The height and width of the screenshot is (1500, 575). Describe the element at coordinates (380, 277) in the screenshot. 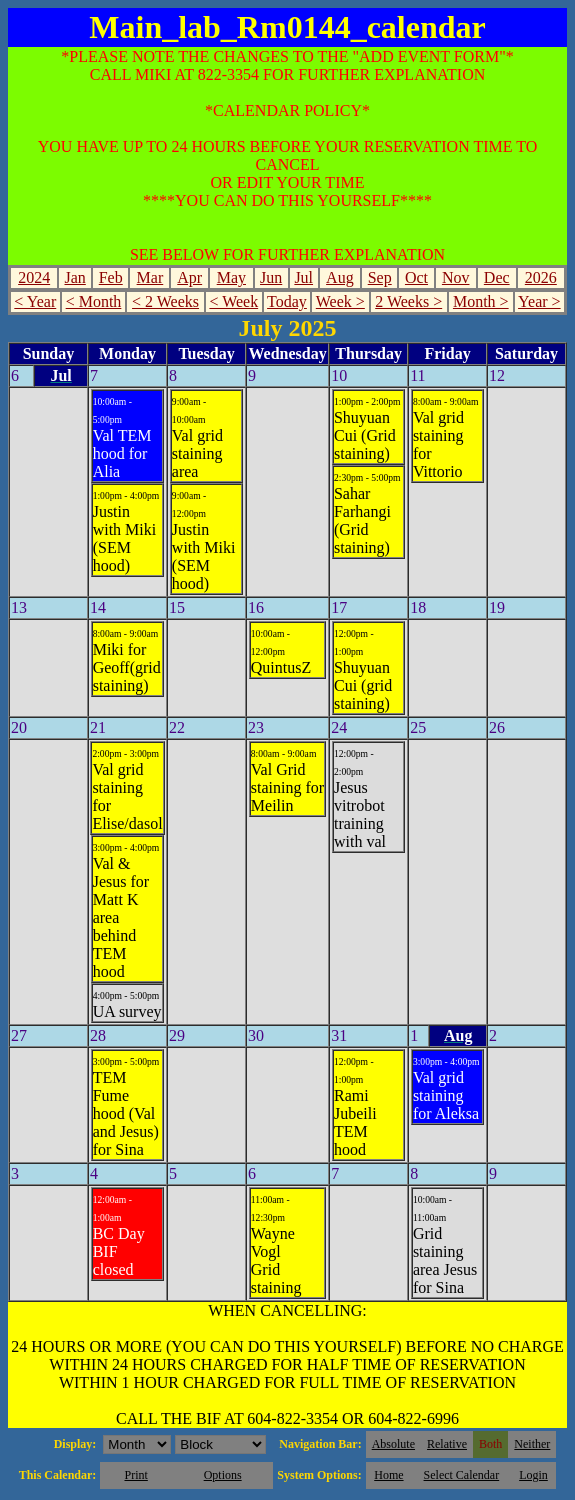

I see `Sep` at that location.